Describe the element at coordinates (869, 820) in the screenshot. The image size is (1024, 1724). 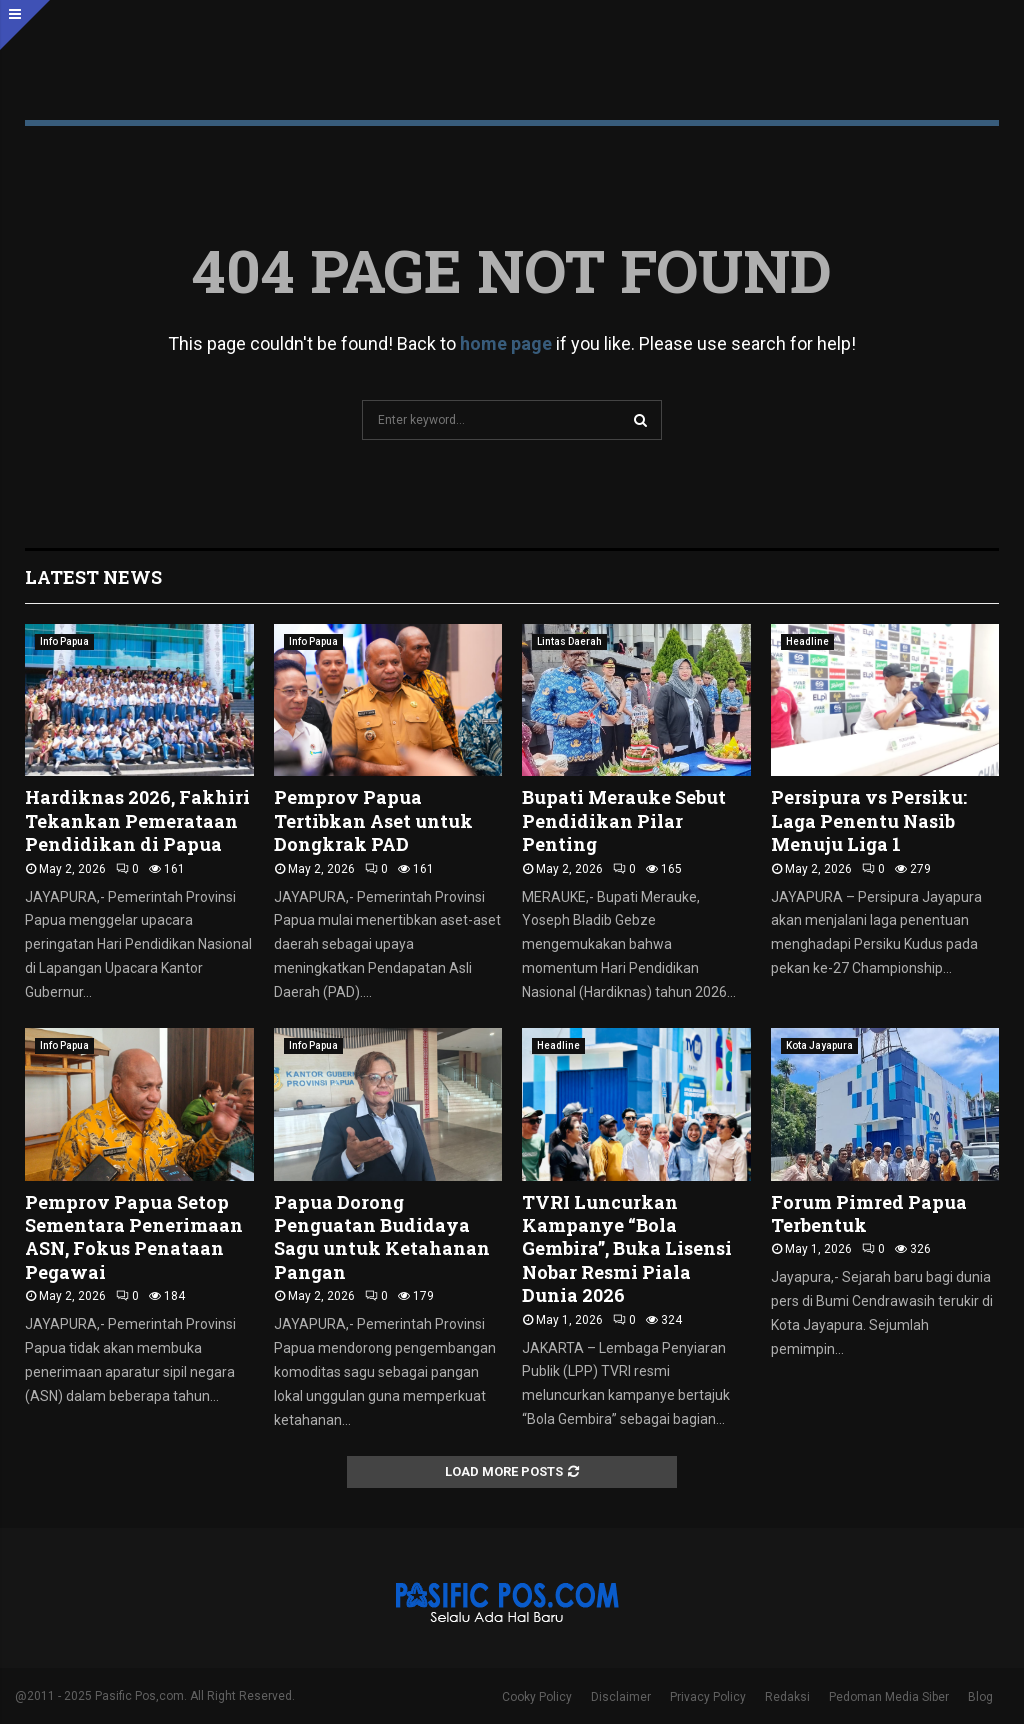
I see `Persipura vs Persiku: Laga Penentu Nasib Menuju Liga 1` at that location.